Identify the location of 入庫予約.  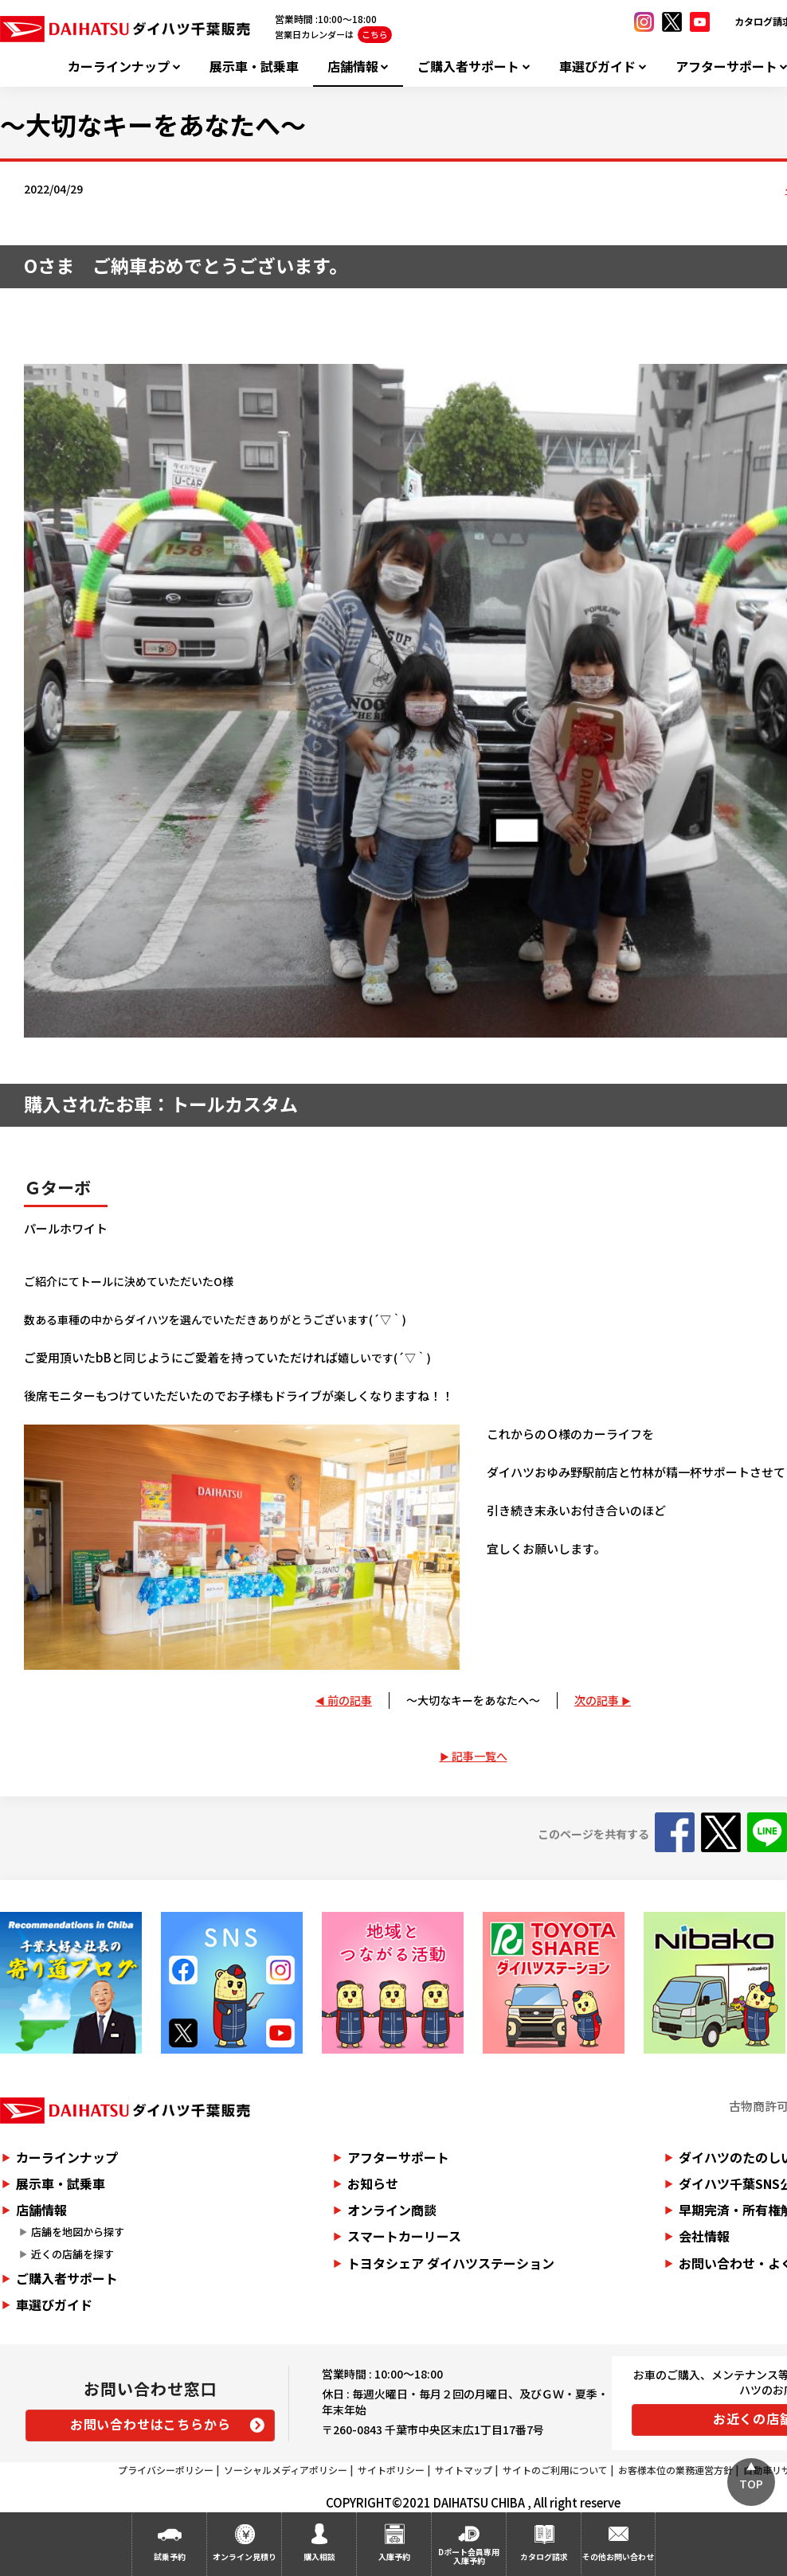
(394, 2556).